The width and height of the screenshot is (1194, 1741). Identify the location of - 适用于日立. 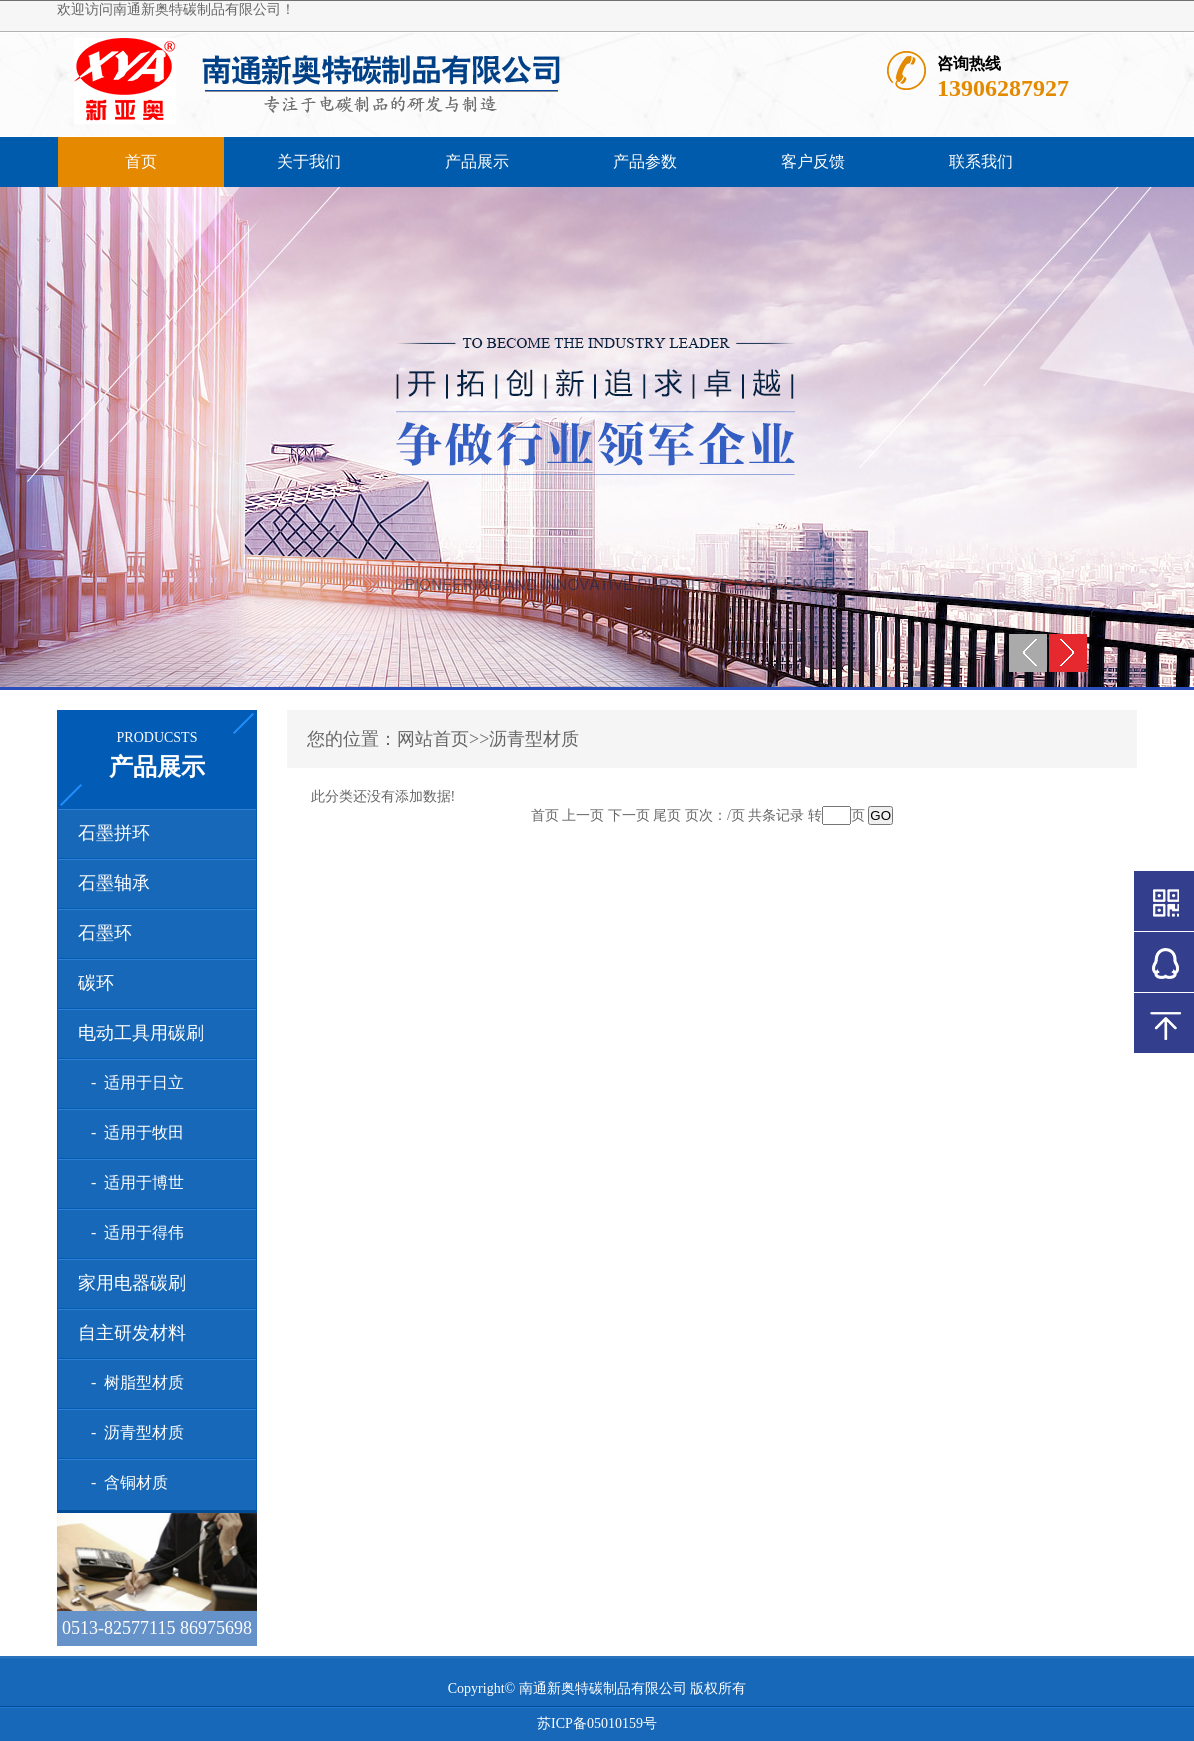
(133, 1082).